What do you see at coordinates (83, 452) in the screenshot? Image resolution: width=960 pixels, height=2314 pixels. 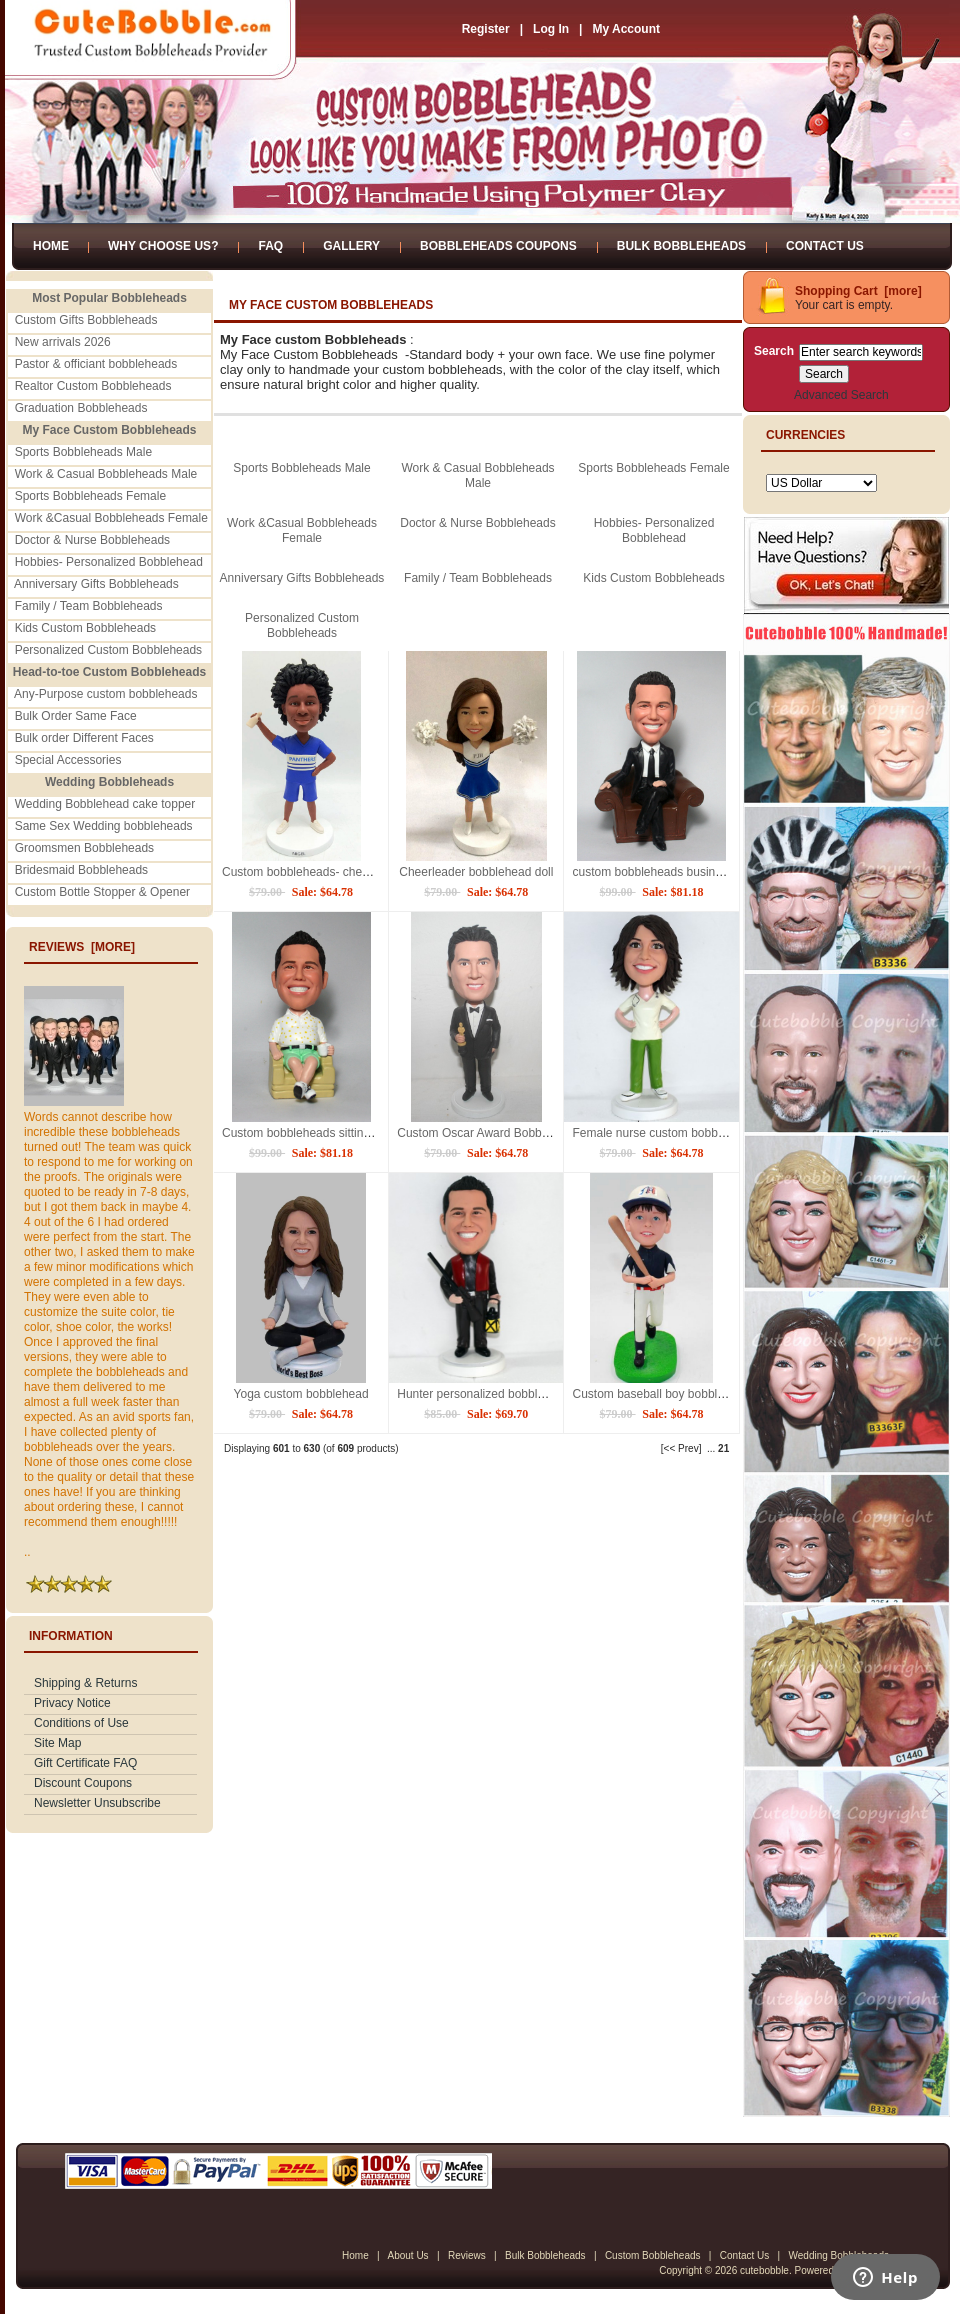 I see `Sports Bobbleheads Male` at bounding box center [83, 452].